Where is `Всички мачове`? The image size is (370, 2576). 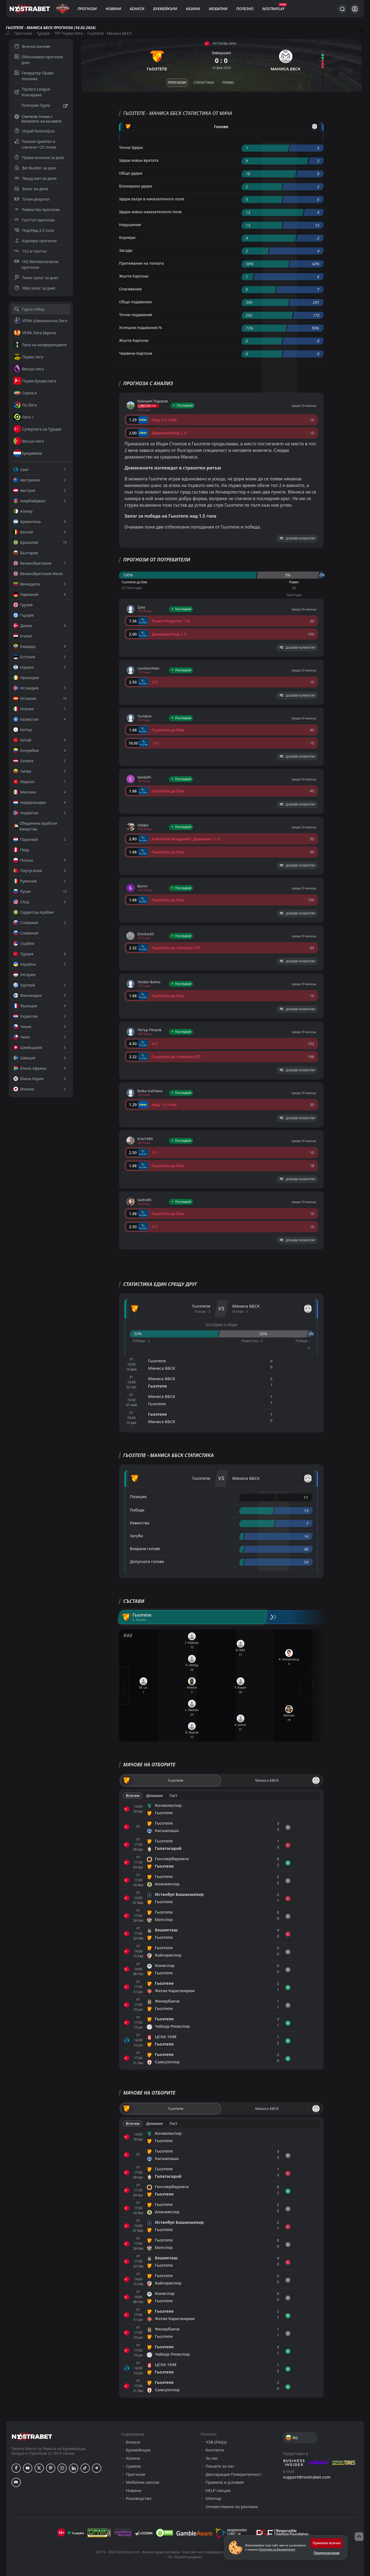
Всички мачове is located at coordinates (32, 46).